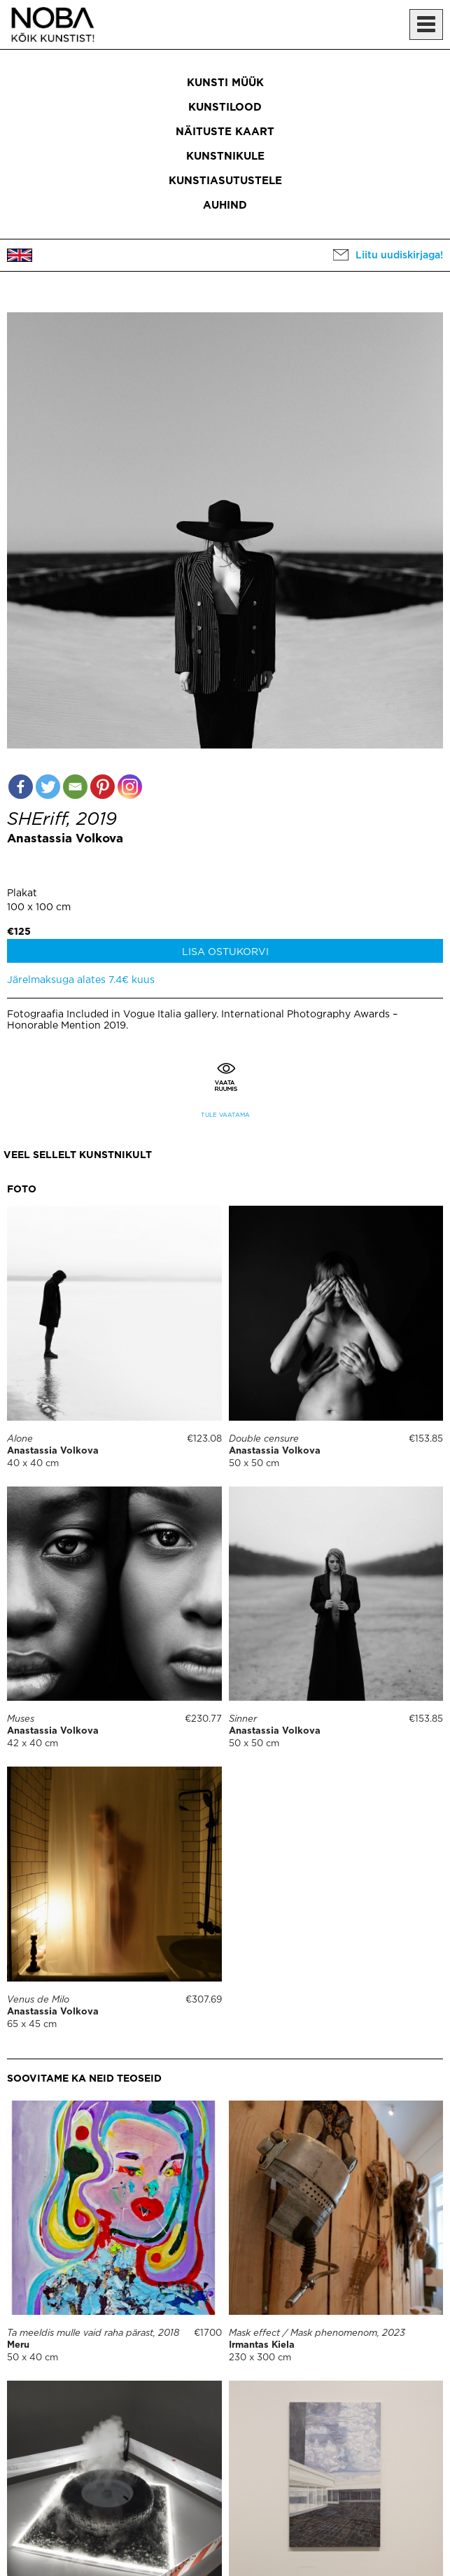 The image size is (450, 2576). I want to click on Kunstiasutustele, so click(225, 181).